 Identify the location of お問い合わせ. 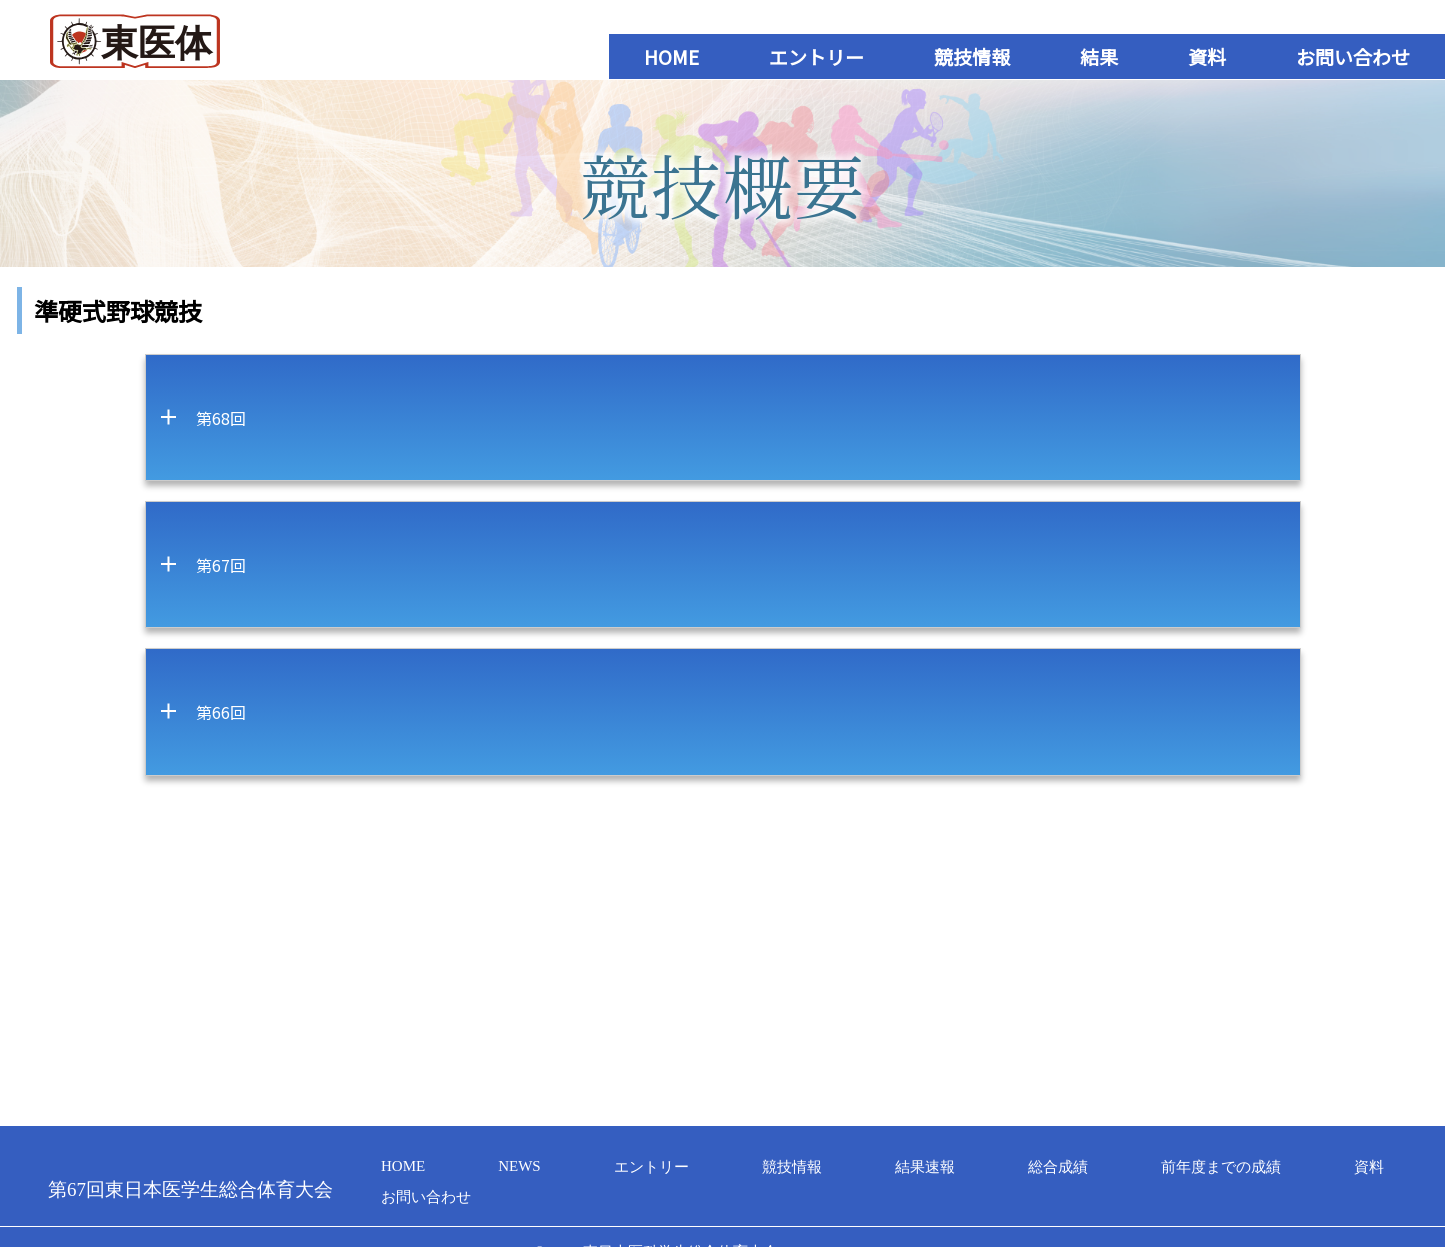
(1353, 56).